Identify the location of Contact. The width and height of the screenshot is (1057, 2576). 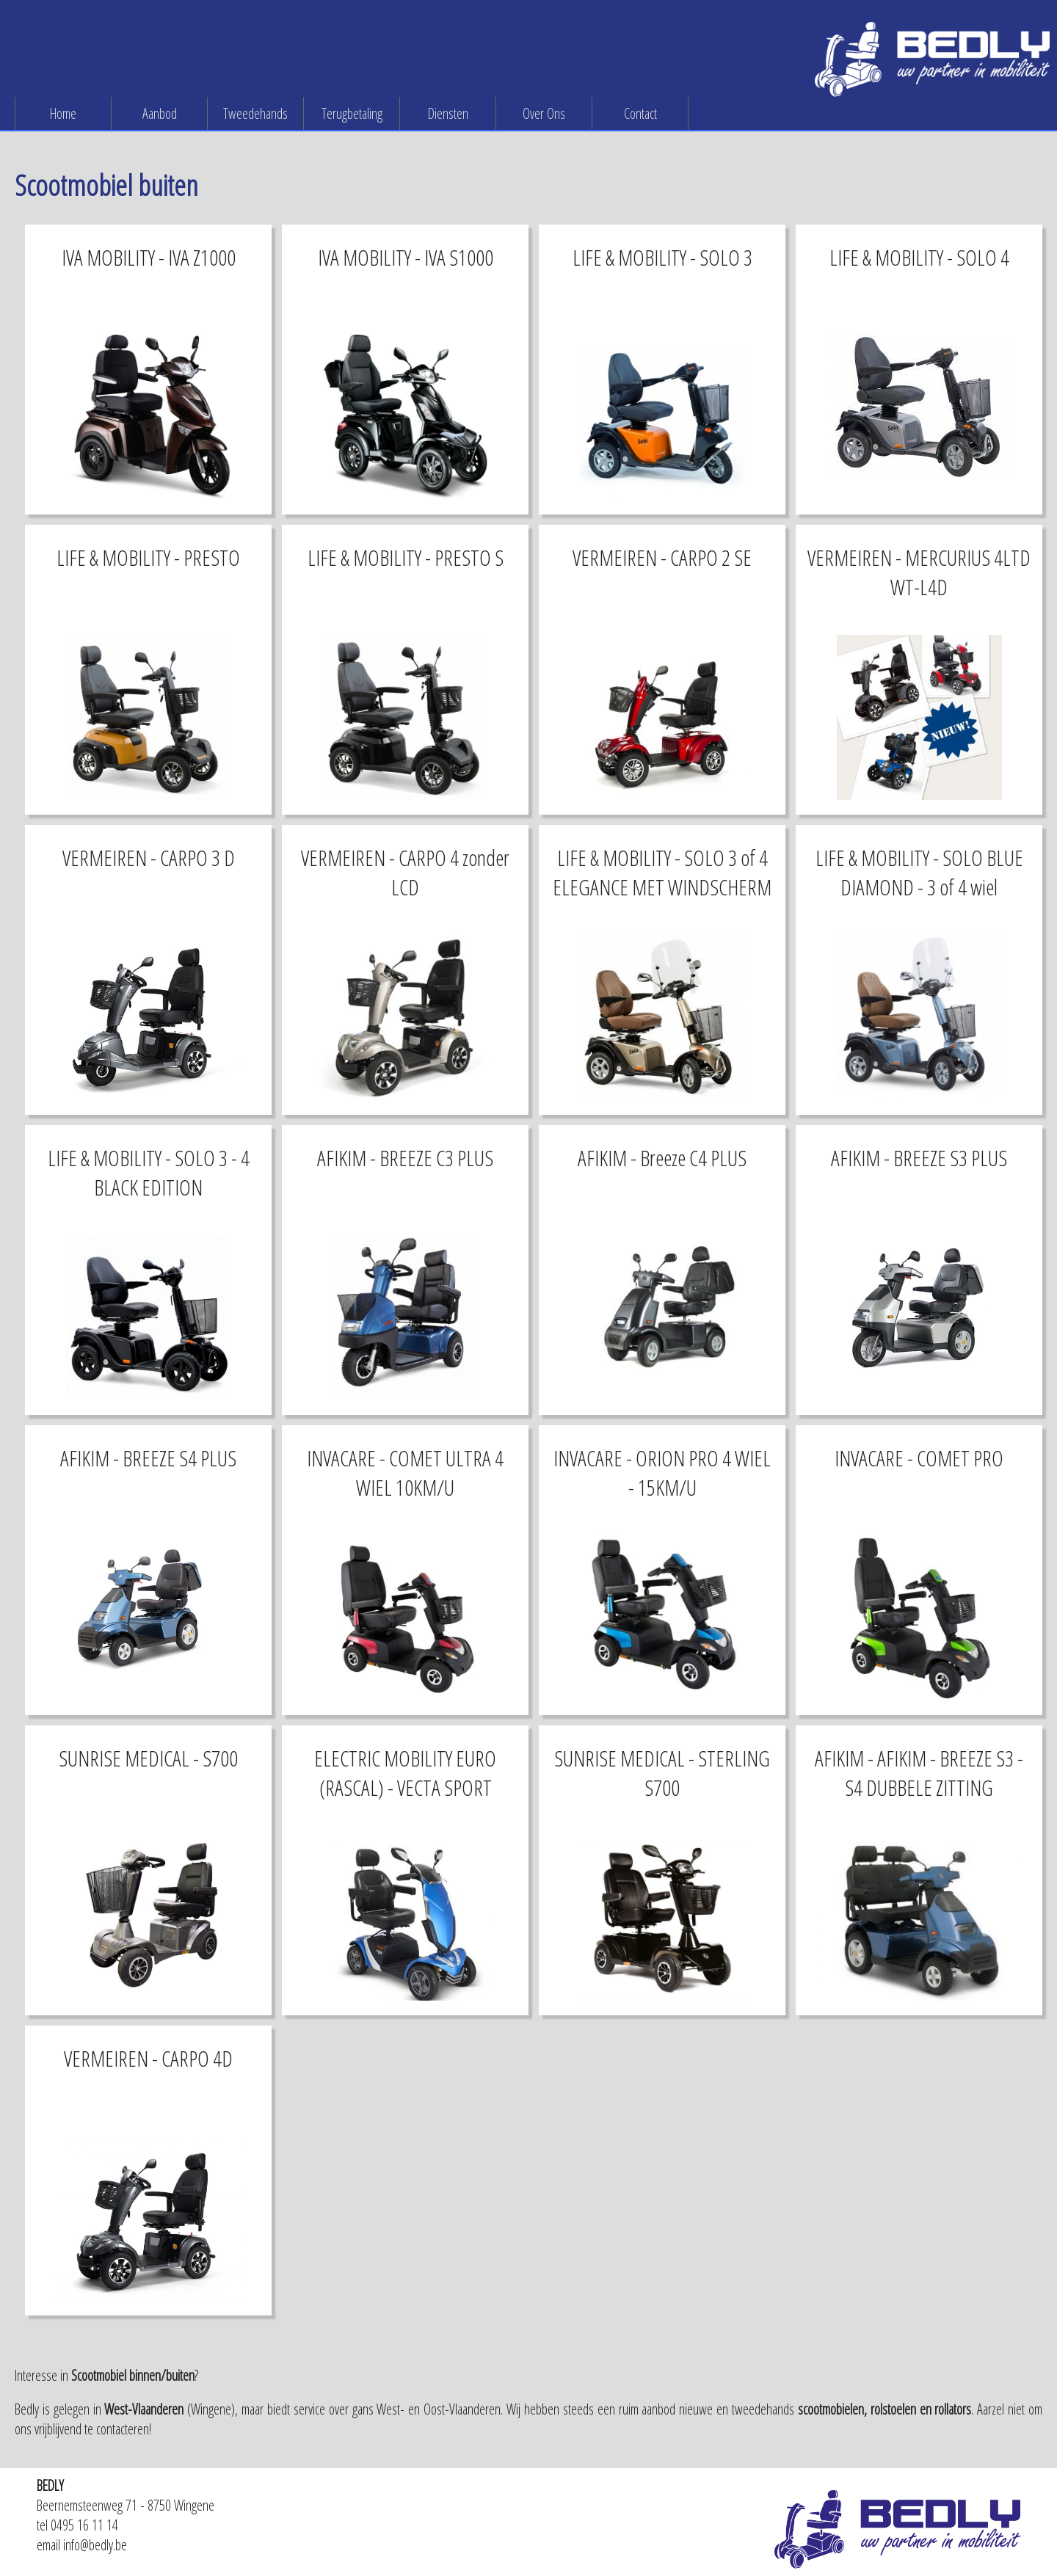
(640, 113).